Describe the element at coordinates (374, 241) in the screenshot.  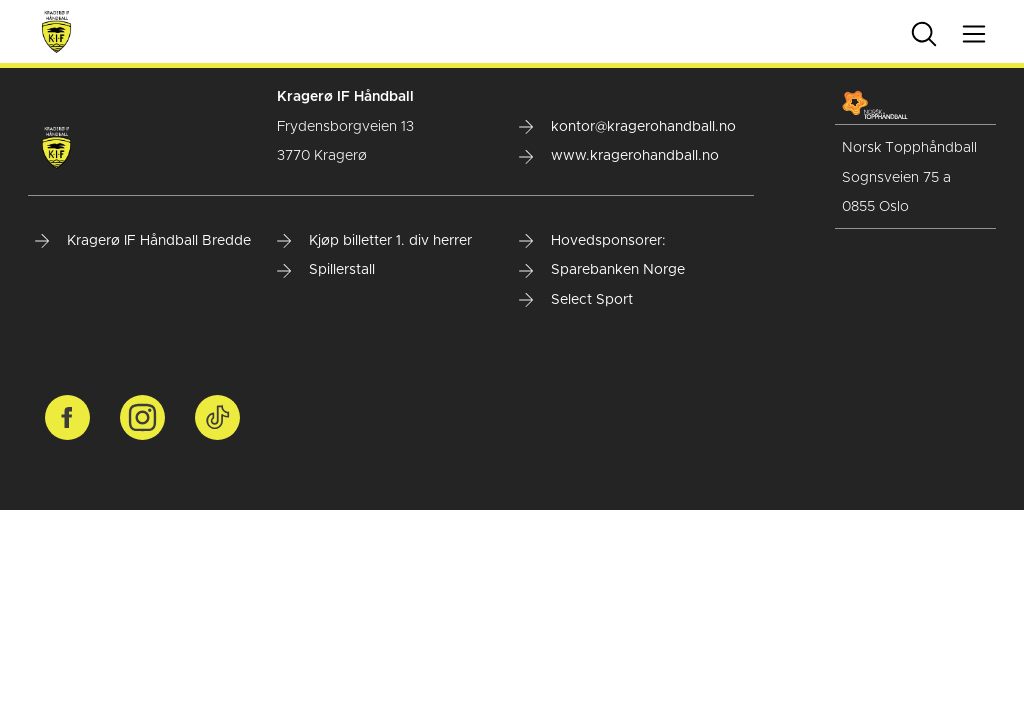
I see `Kjøp billetter 1. div herrer` at that location.